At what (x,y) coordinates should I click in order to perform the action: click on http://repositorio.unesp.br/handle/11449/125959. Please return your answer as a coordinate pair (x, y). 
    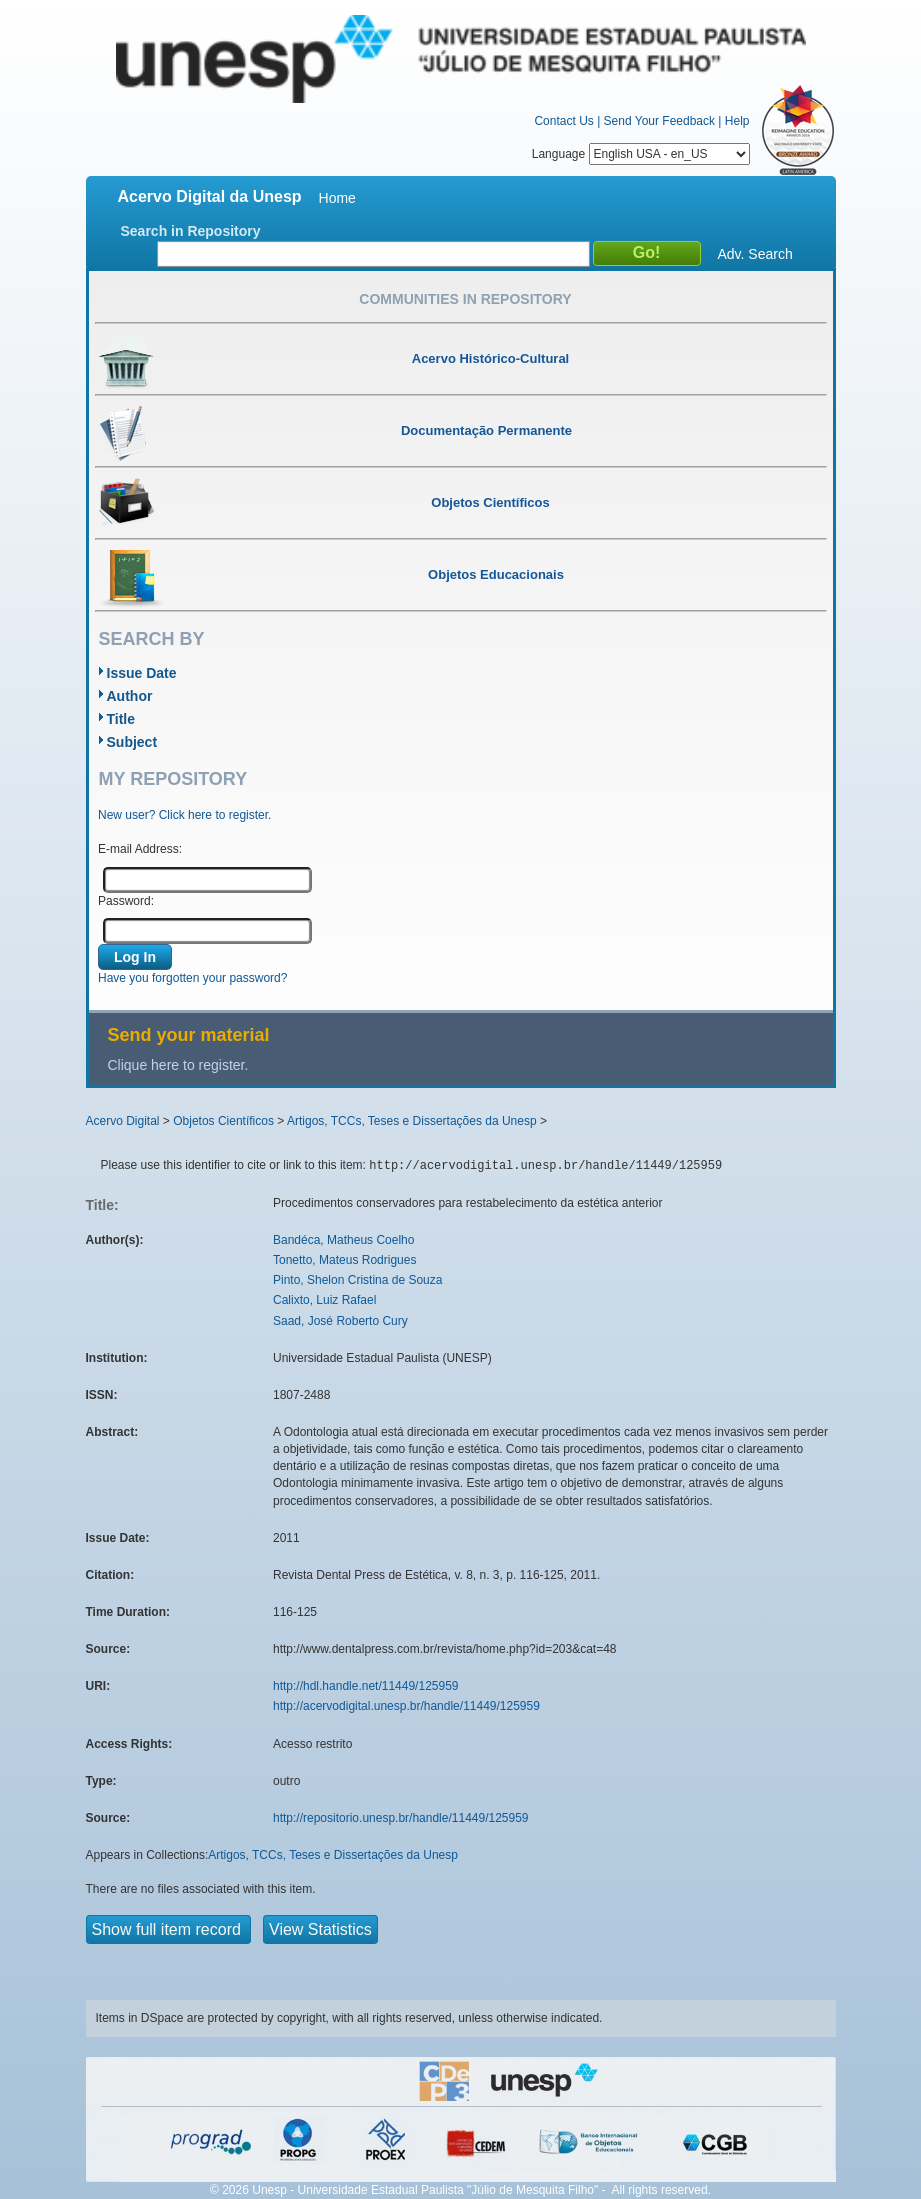
    Looking at the image, I should click on (401, 1818).